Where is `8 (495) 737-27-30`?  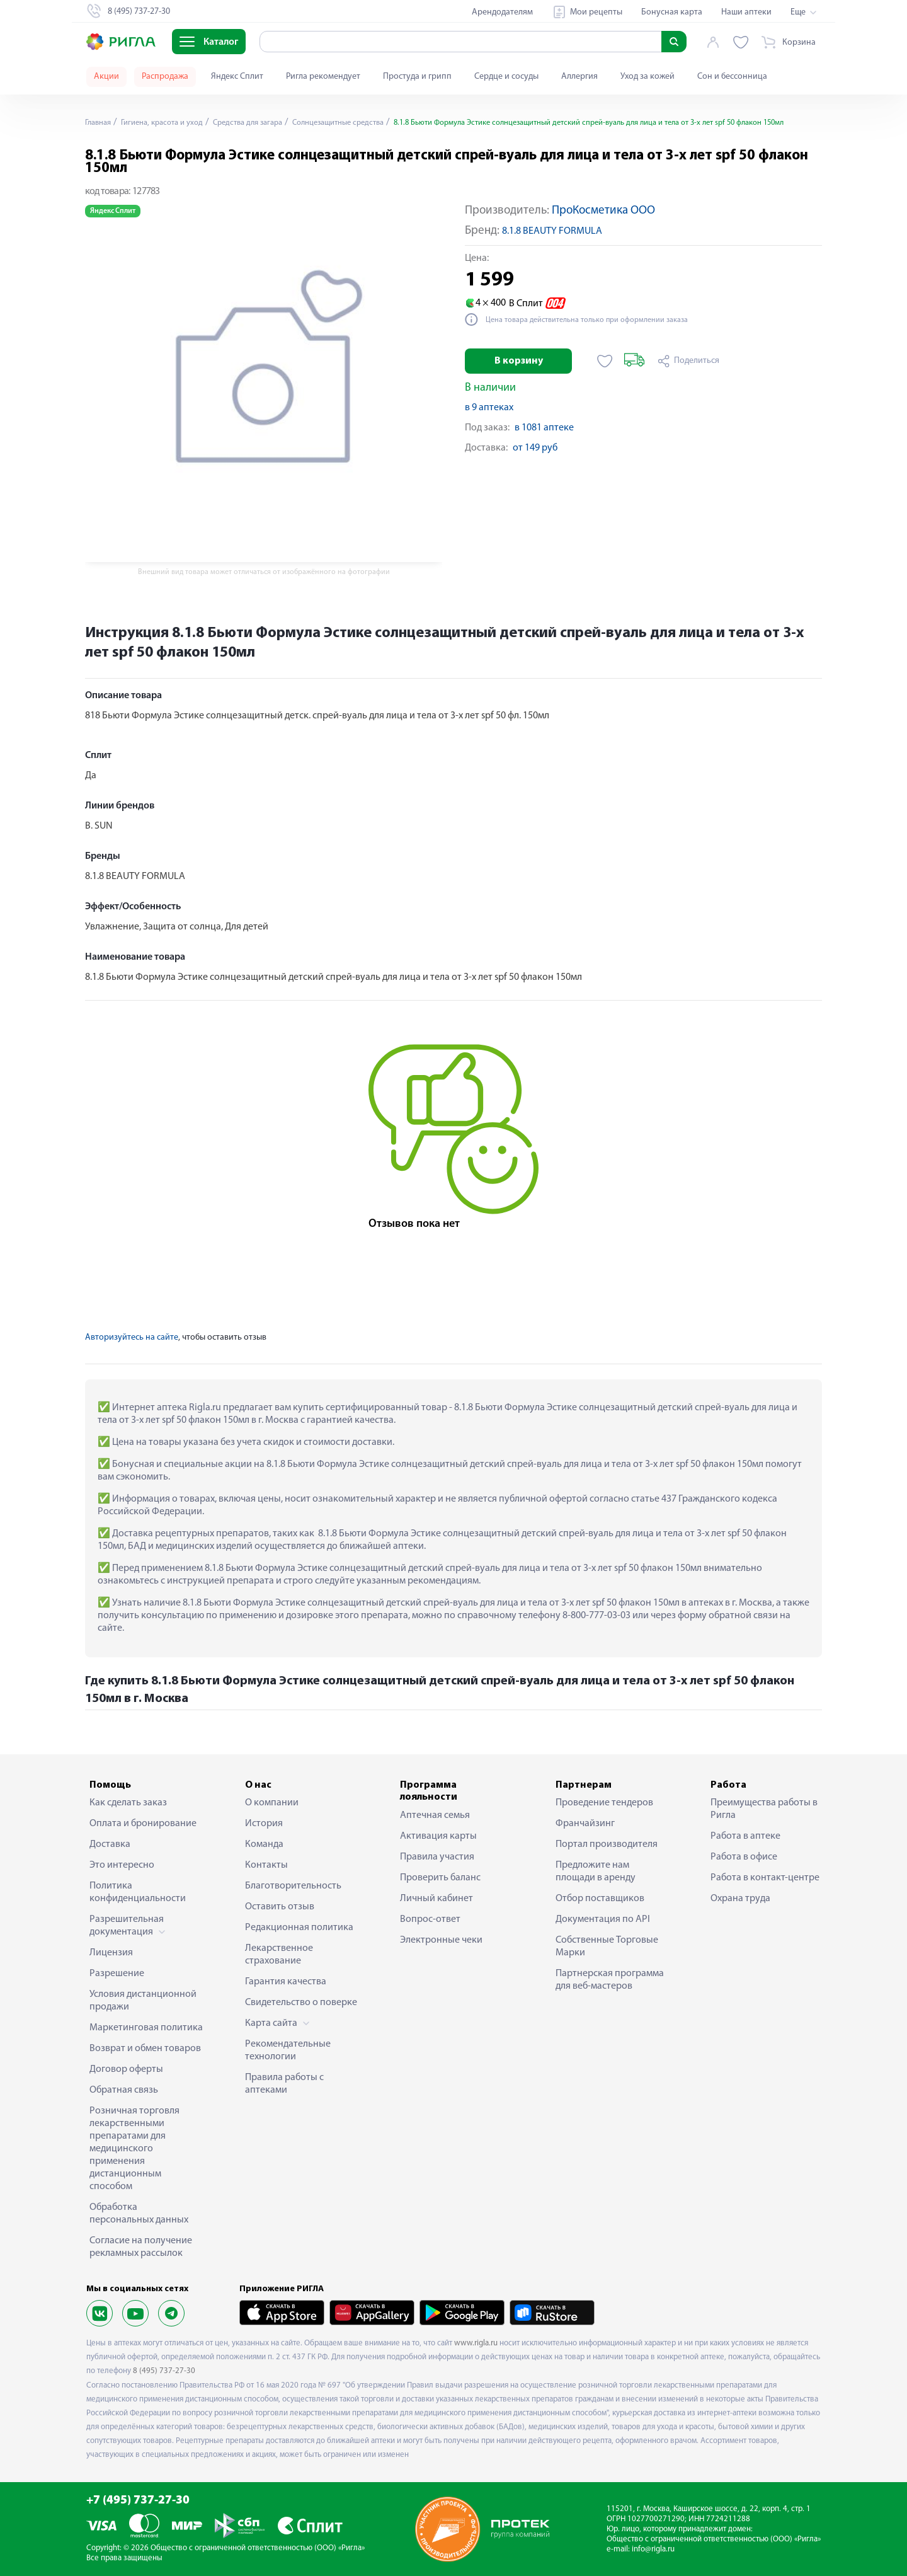 8 (495) 737-27-30 is located at coordinates (164, 2371).